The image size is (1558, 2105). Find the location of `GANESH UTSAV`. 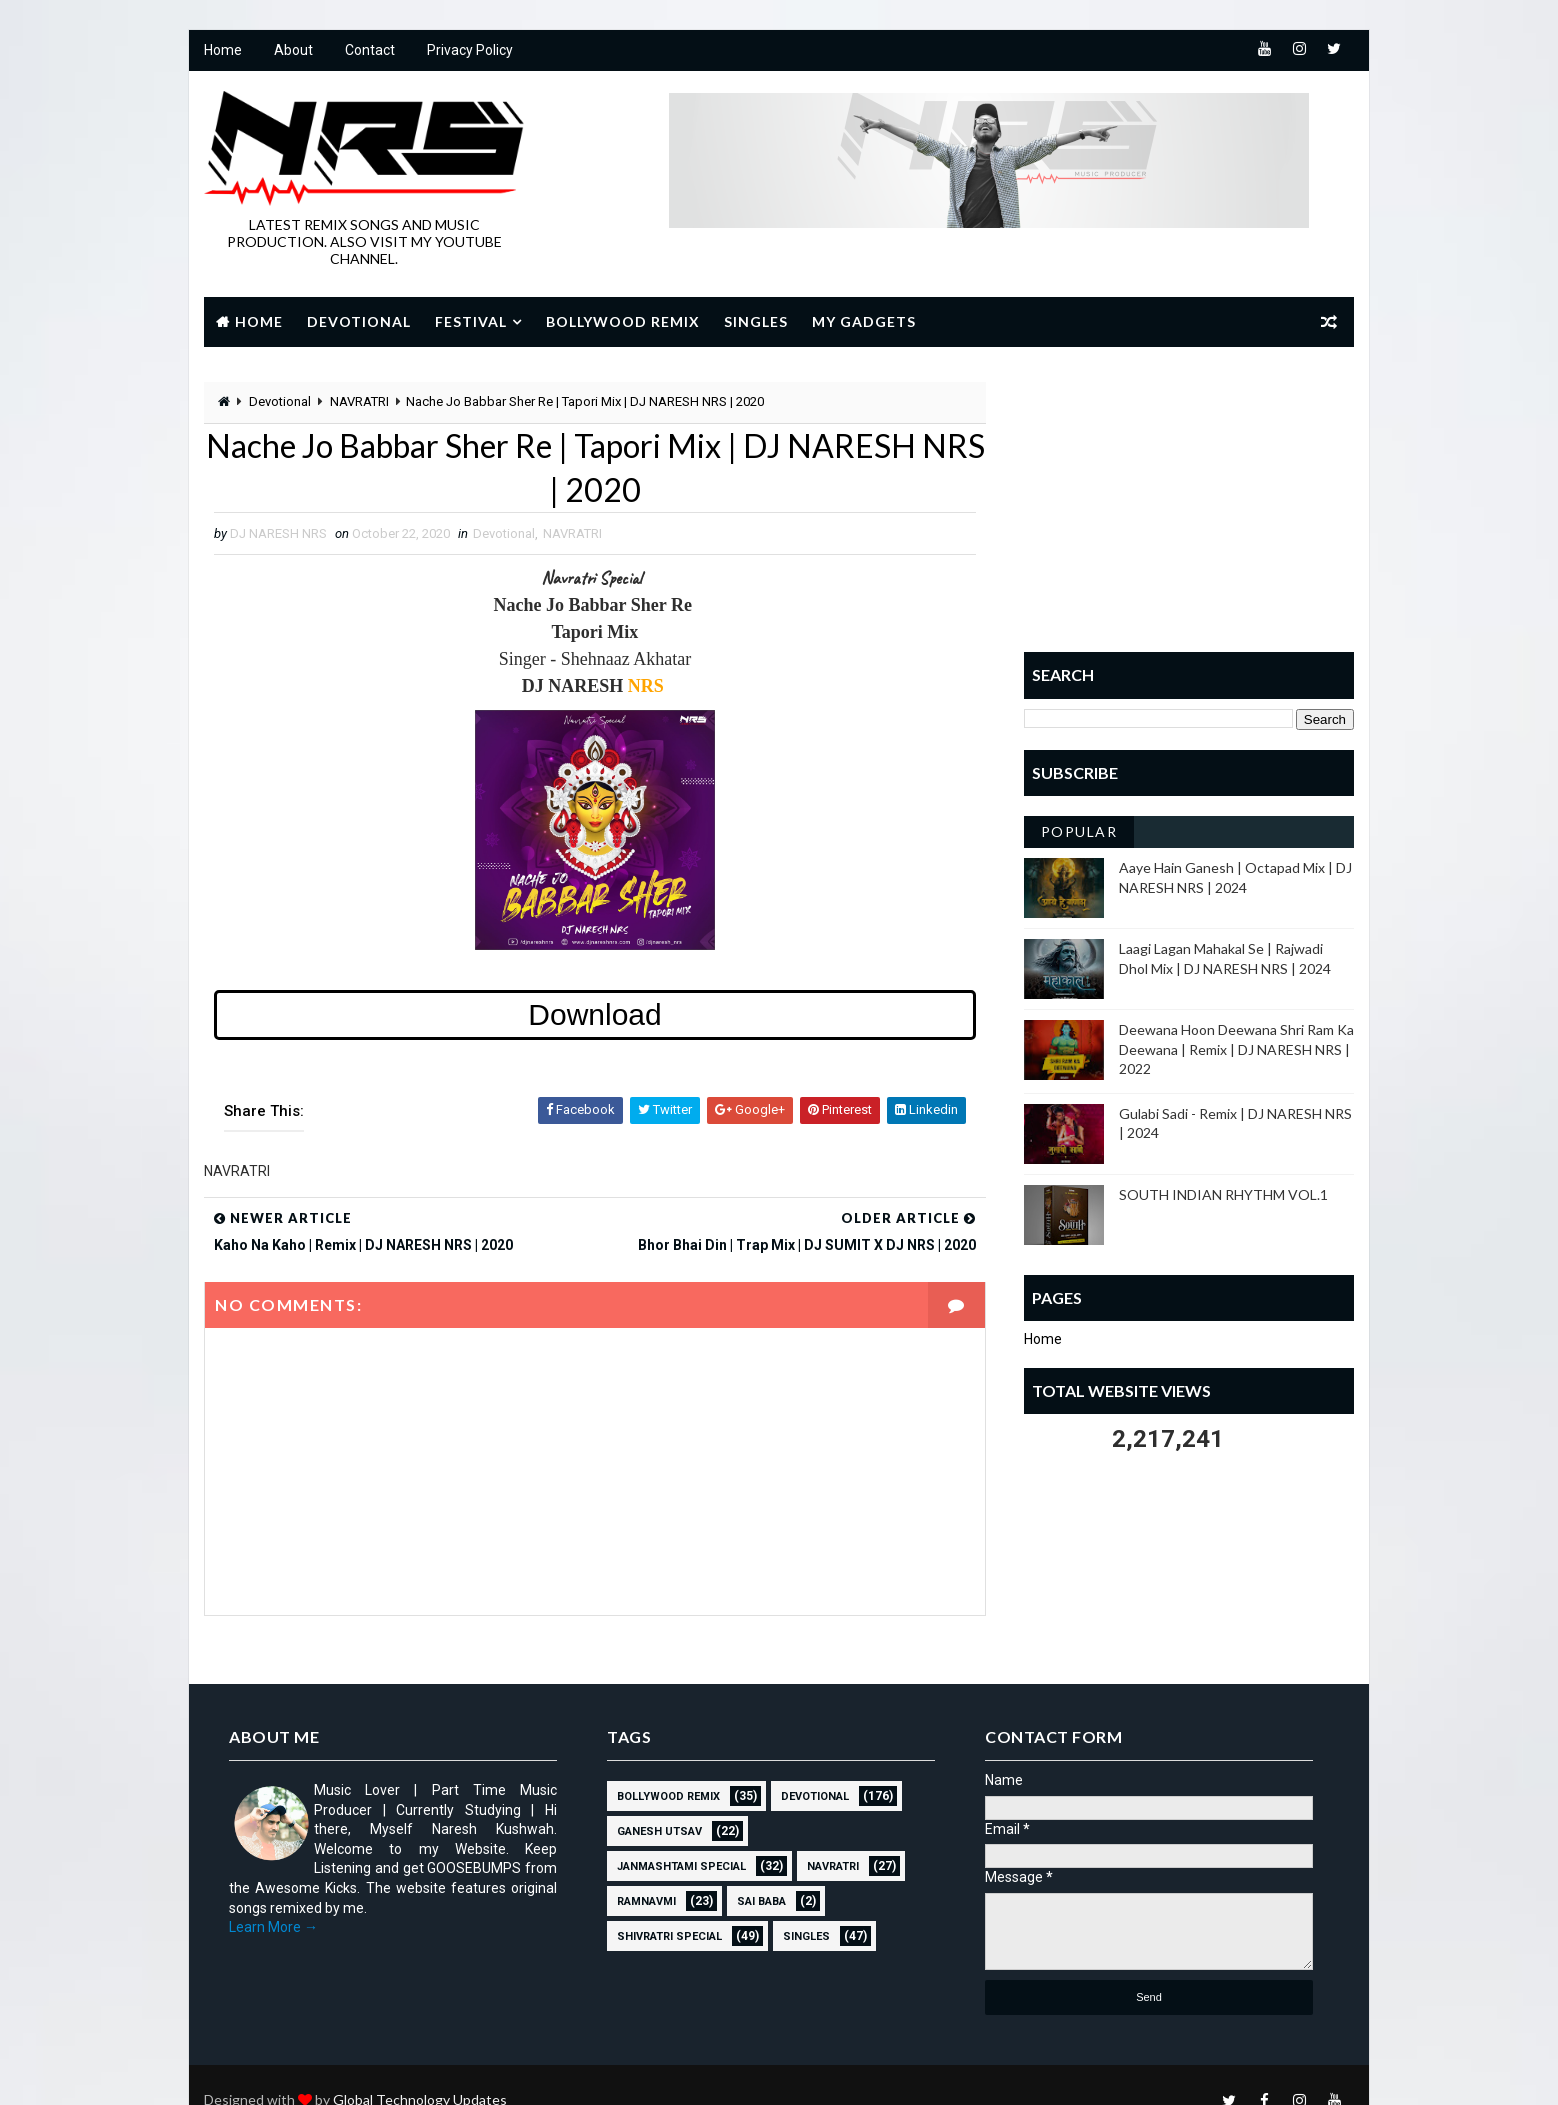

GANESH UTSAV is located at coordinates (659, 1831).